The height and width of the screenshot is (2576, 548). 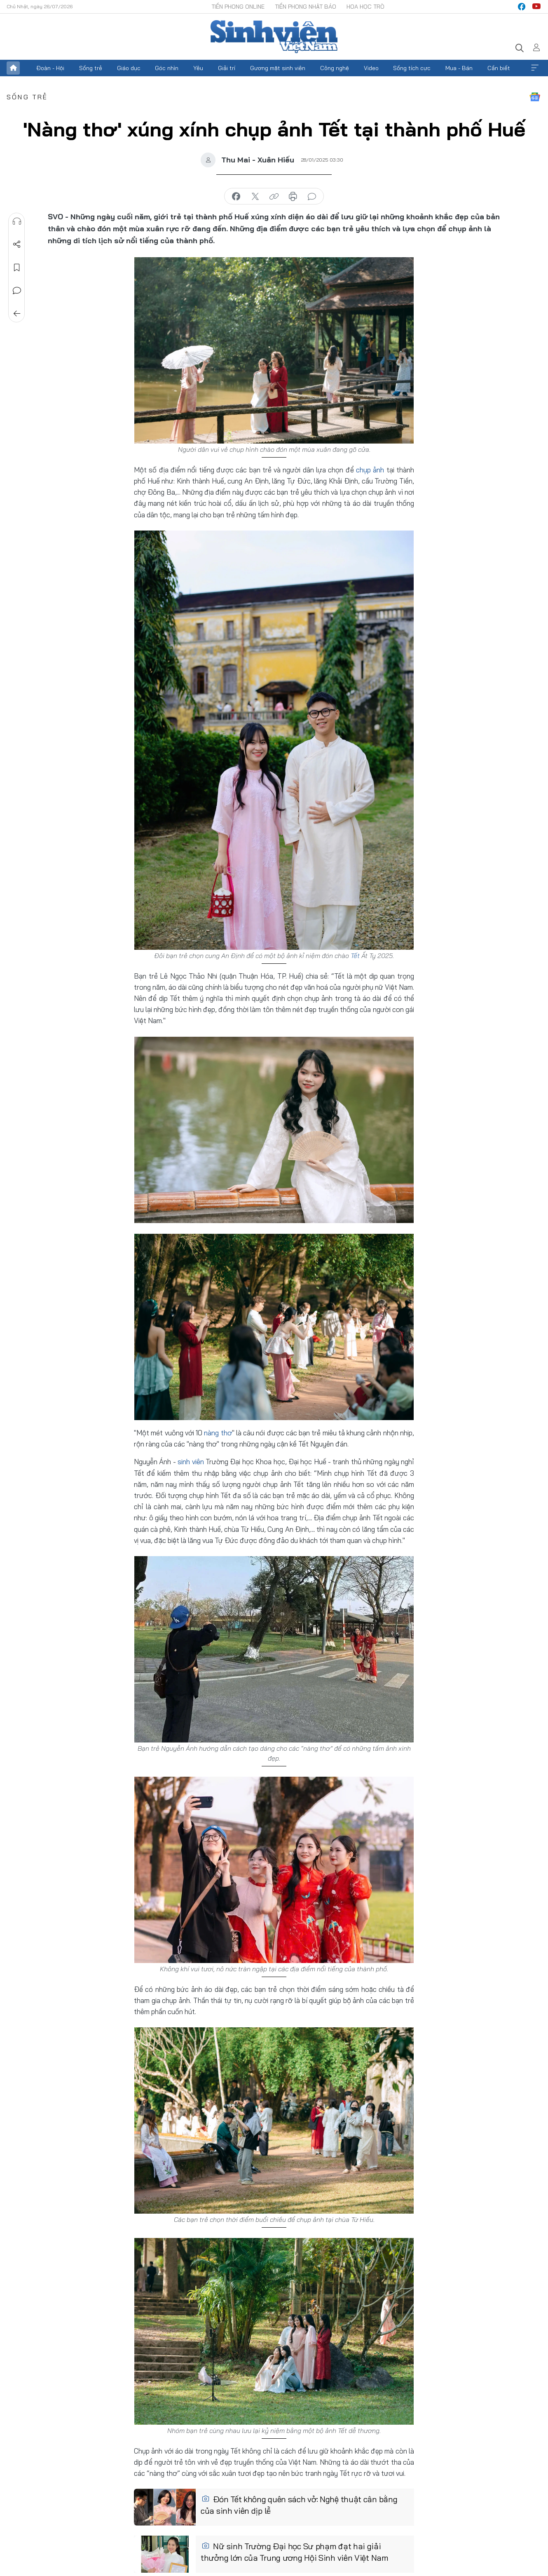 What do you see at coordinates (412, 68) in the screenshot?
I see `Sống tích cực` at bounding box center [412, 68].